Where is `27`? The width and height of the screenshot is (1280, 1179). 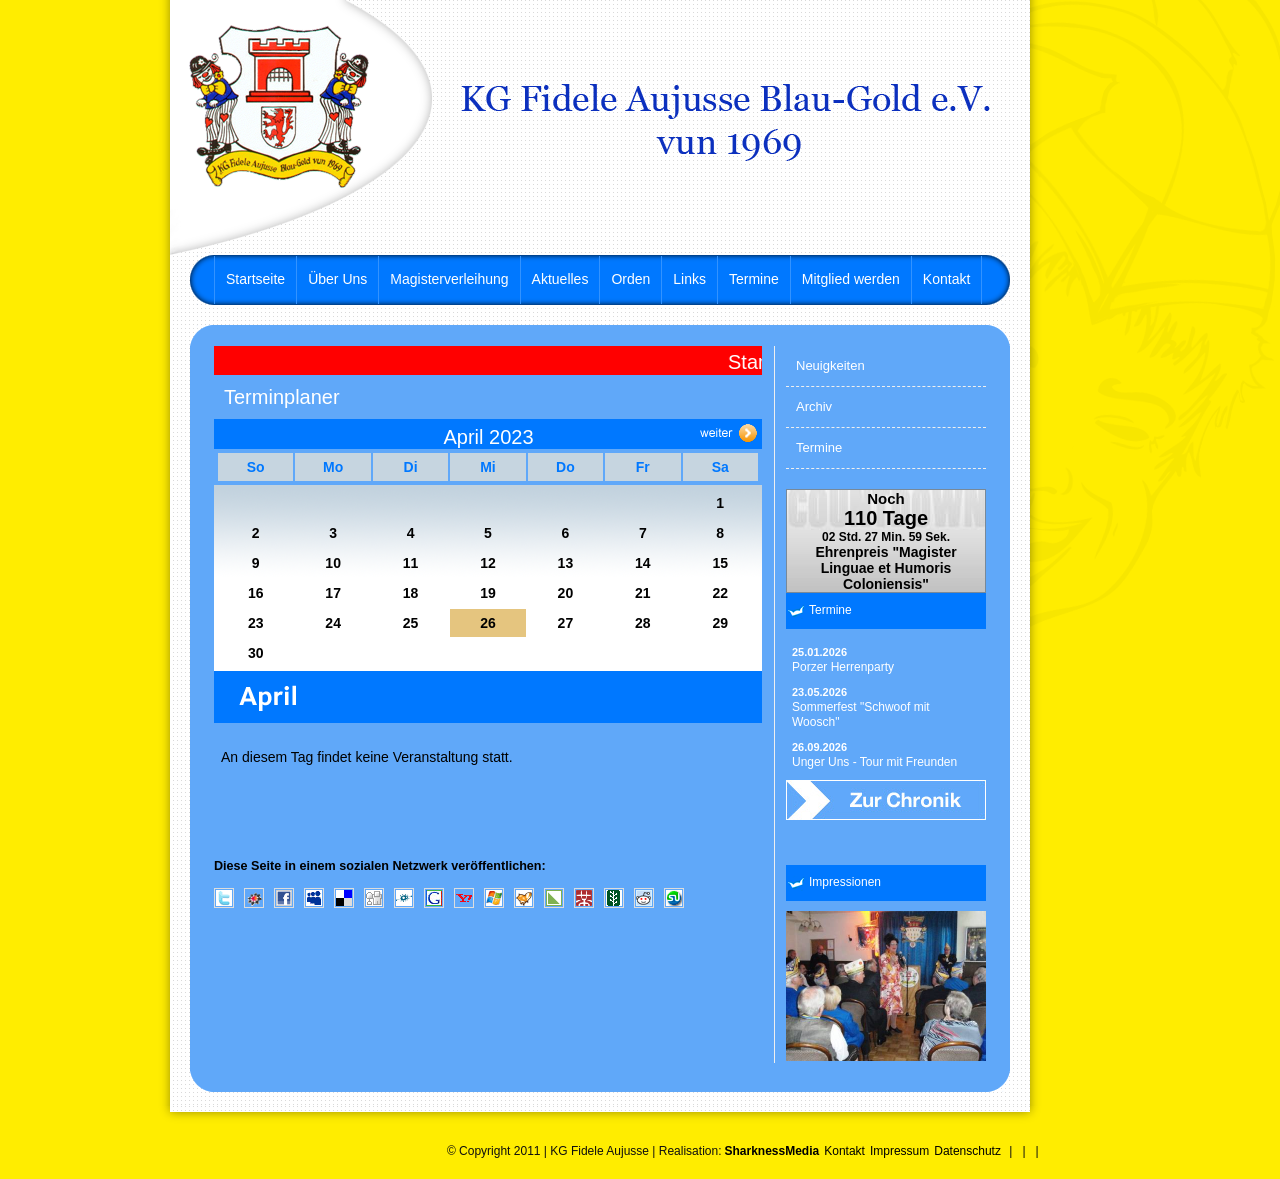 27 is located at coordinates (566, 623).